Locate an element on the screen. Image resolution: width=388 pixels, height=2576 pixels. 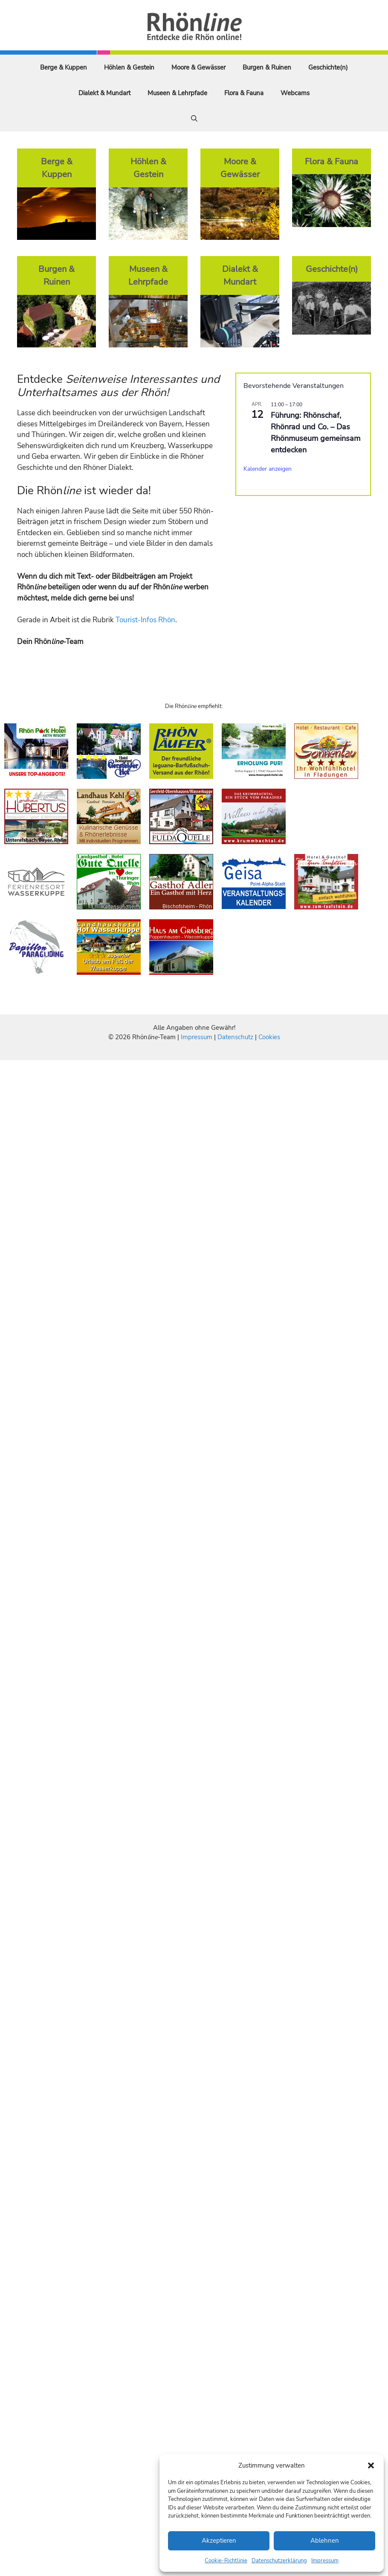
Webcams is located at coordinates (295, 93).